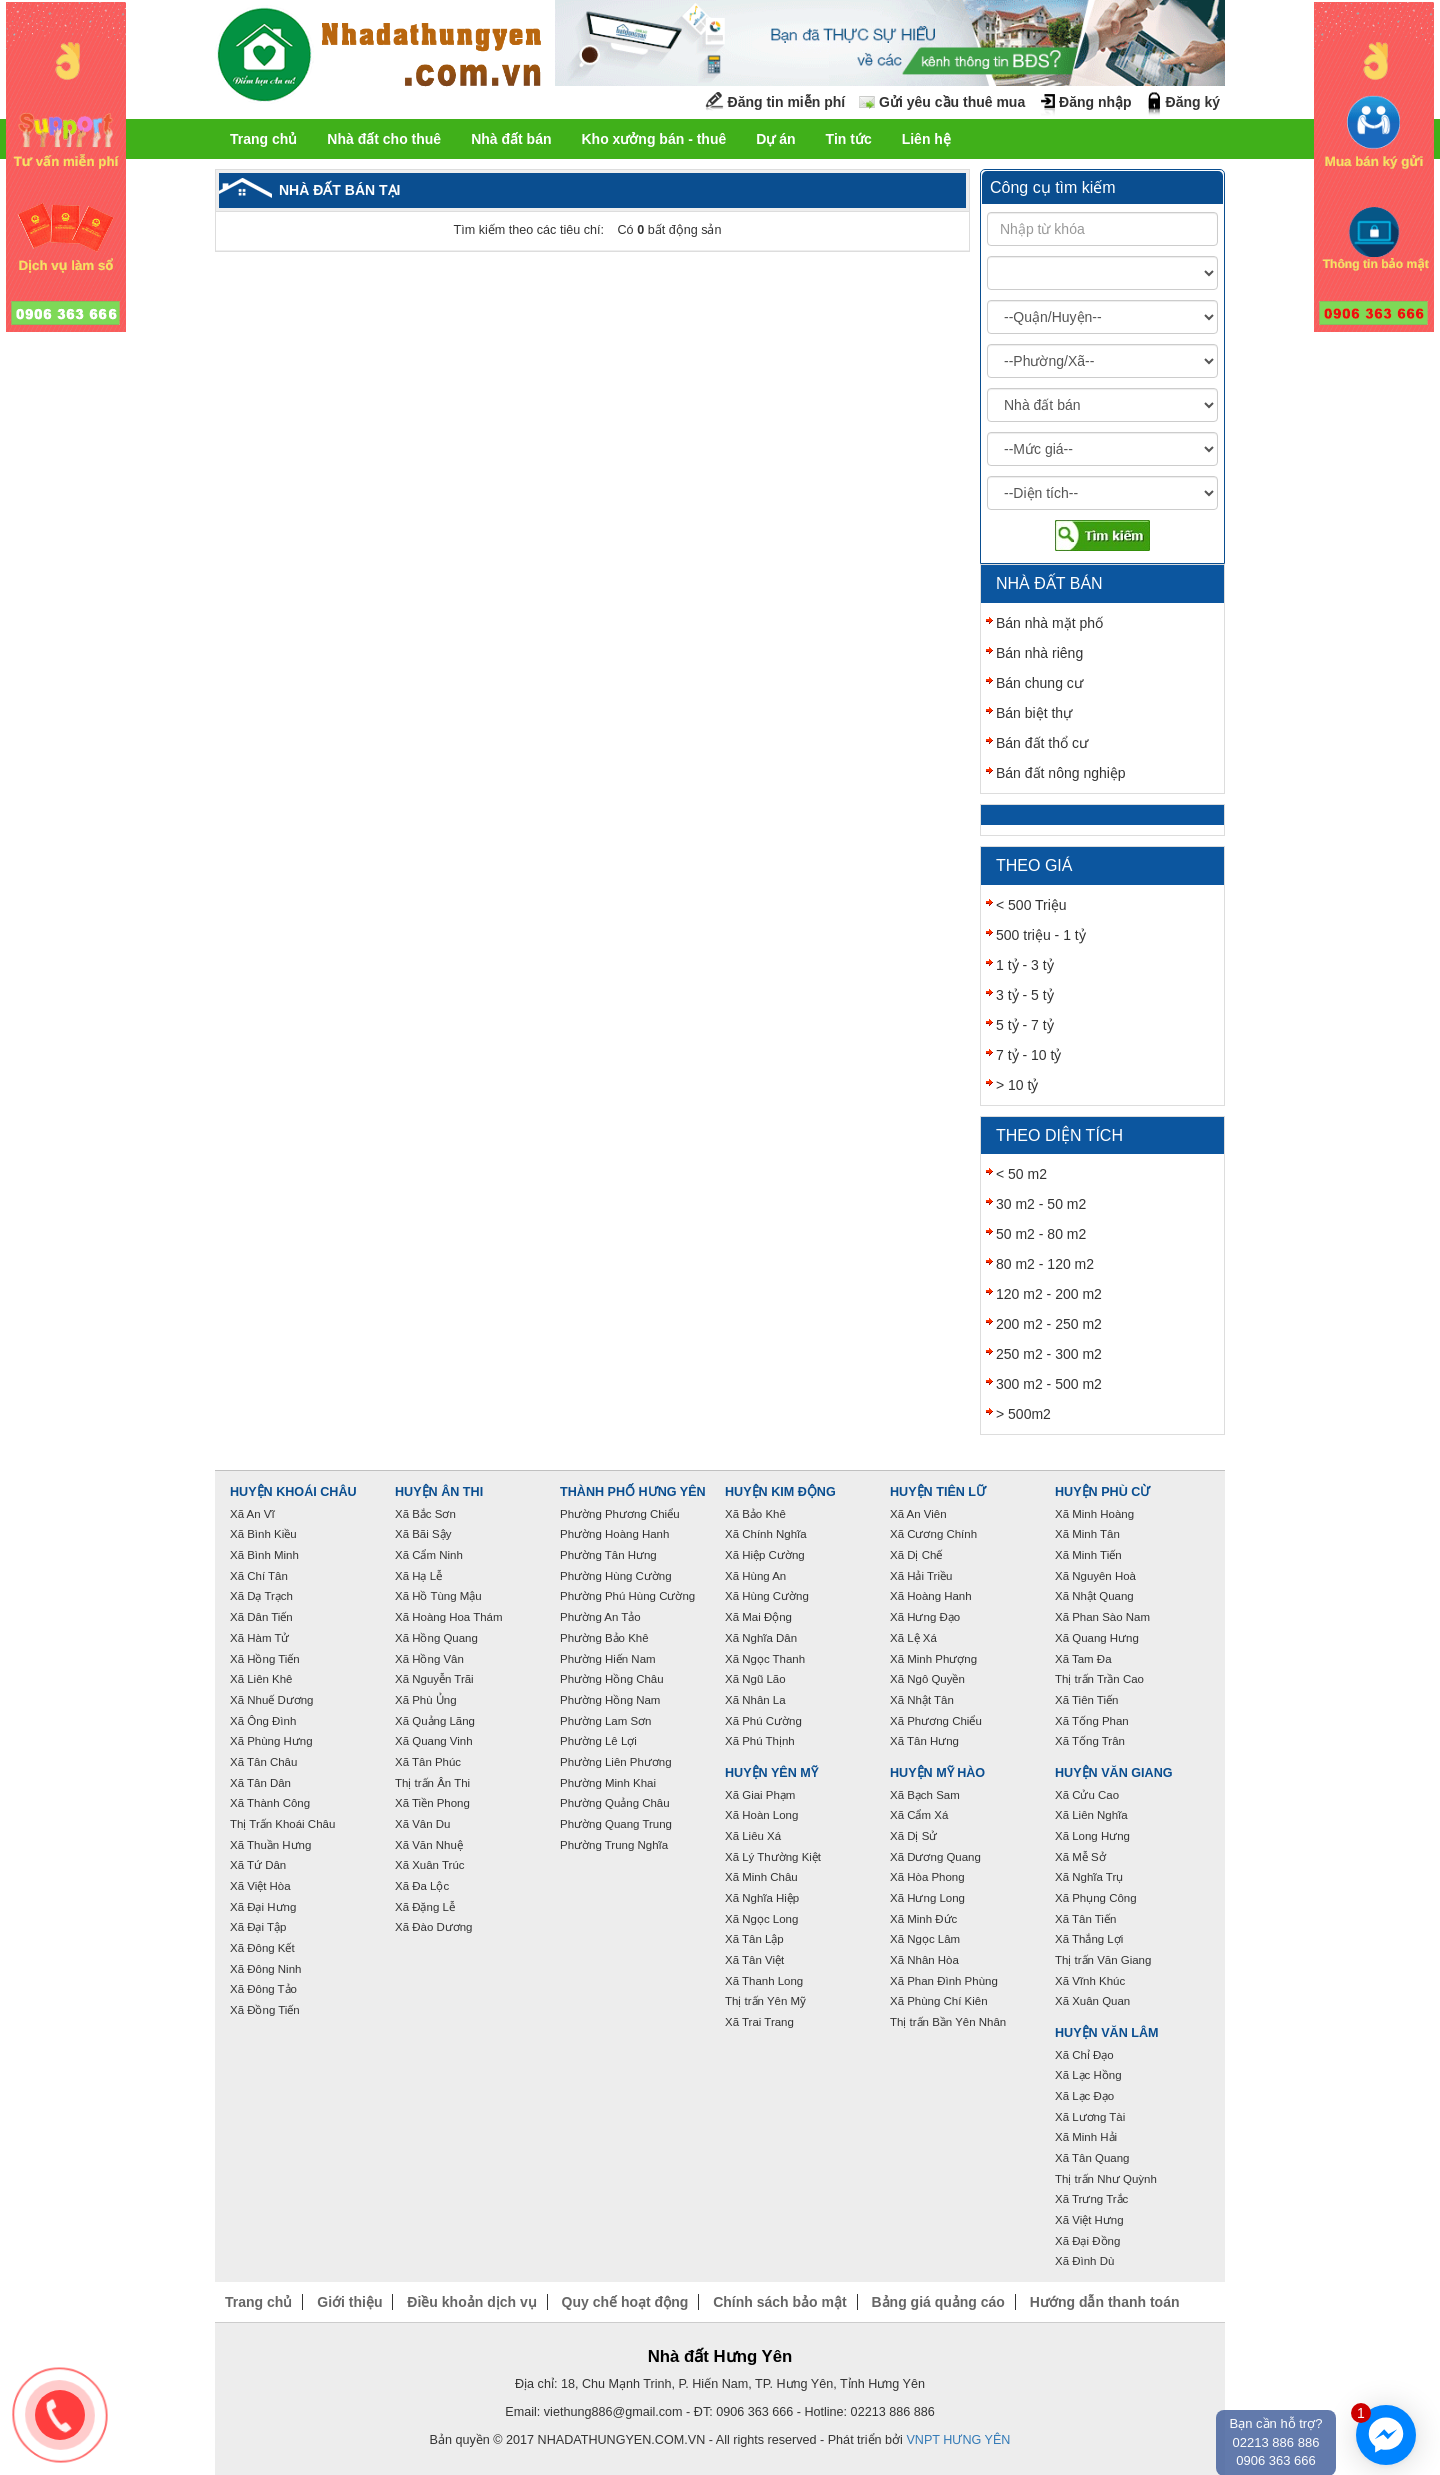 The image size is (1440, 2475). Describe the element at coordinates (925, 1939) in the screenshot. I see `Xã Ngọc Lâm` at that location.